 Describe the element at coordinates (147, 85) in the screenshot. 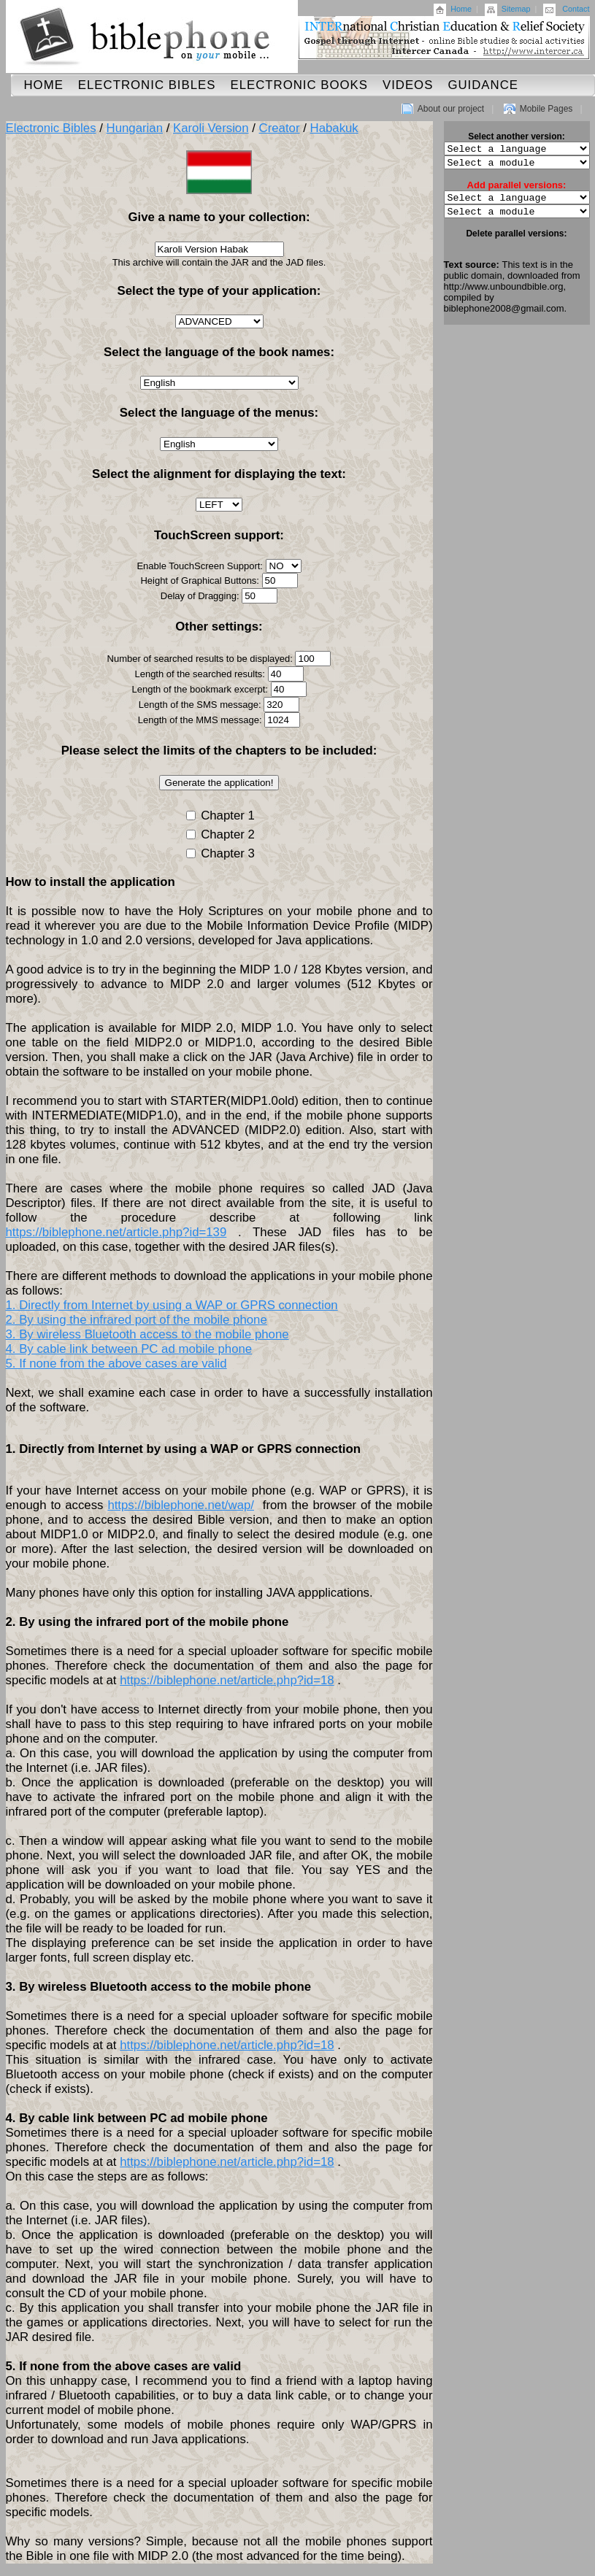

I see `Electronic Bibles` at that location.